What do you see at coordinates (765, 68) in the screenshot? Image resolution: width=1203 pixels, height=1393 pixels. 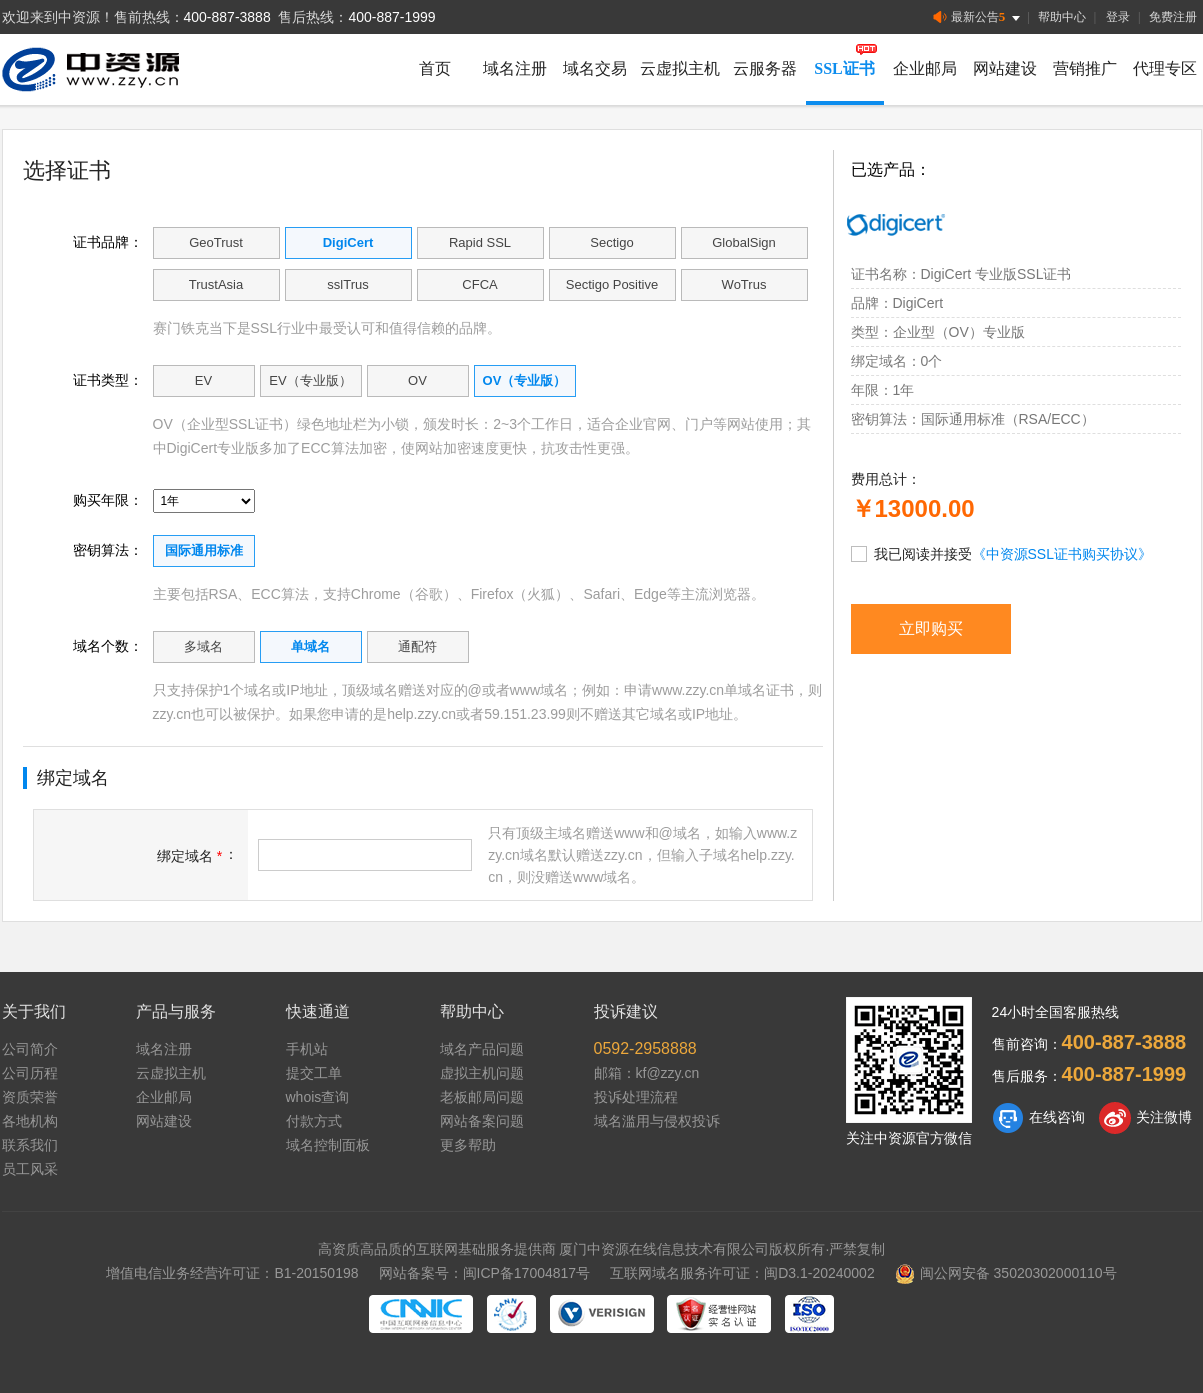 I see `云服务器` at bounding box center [765, 68].